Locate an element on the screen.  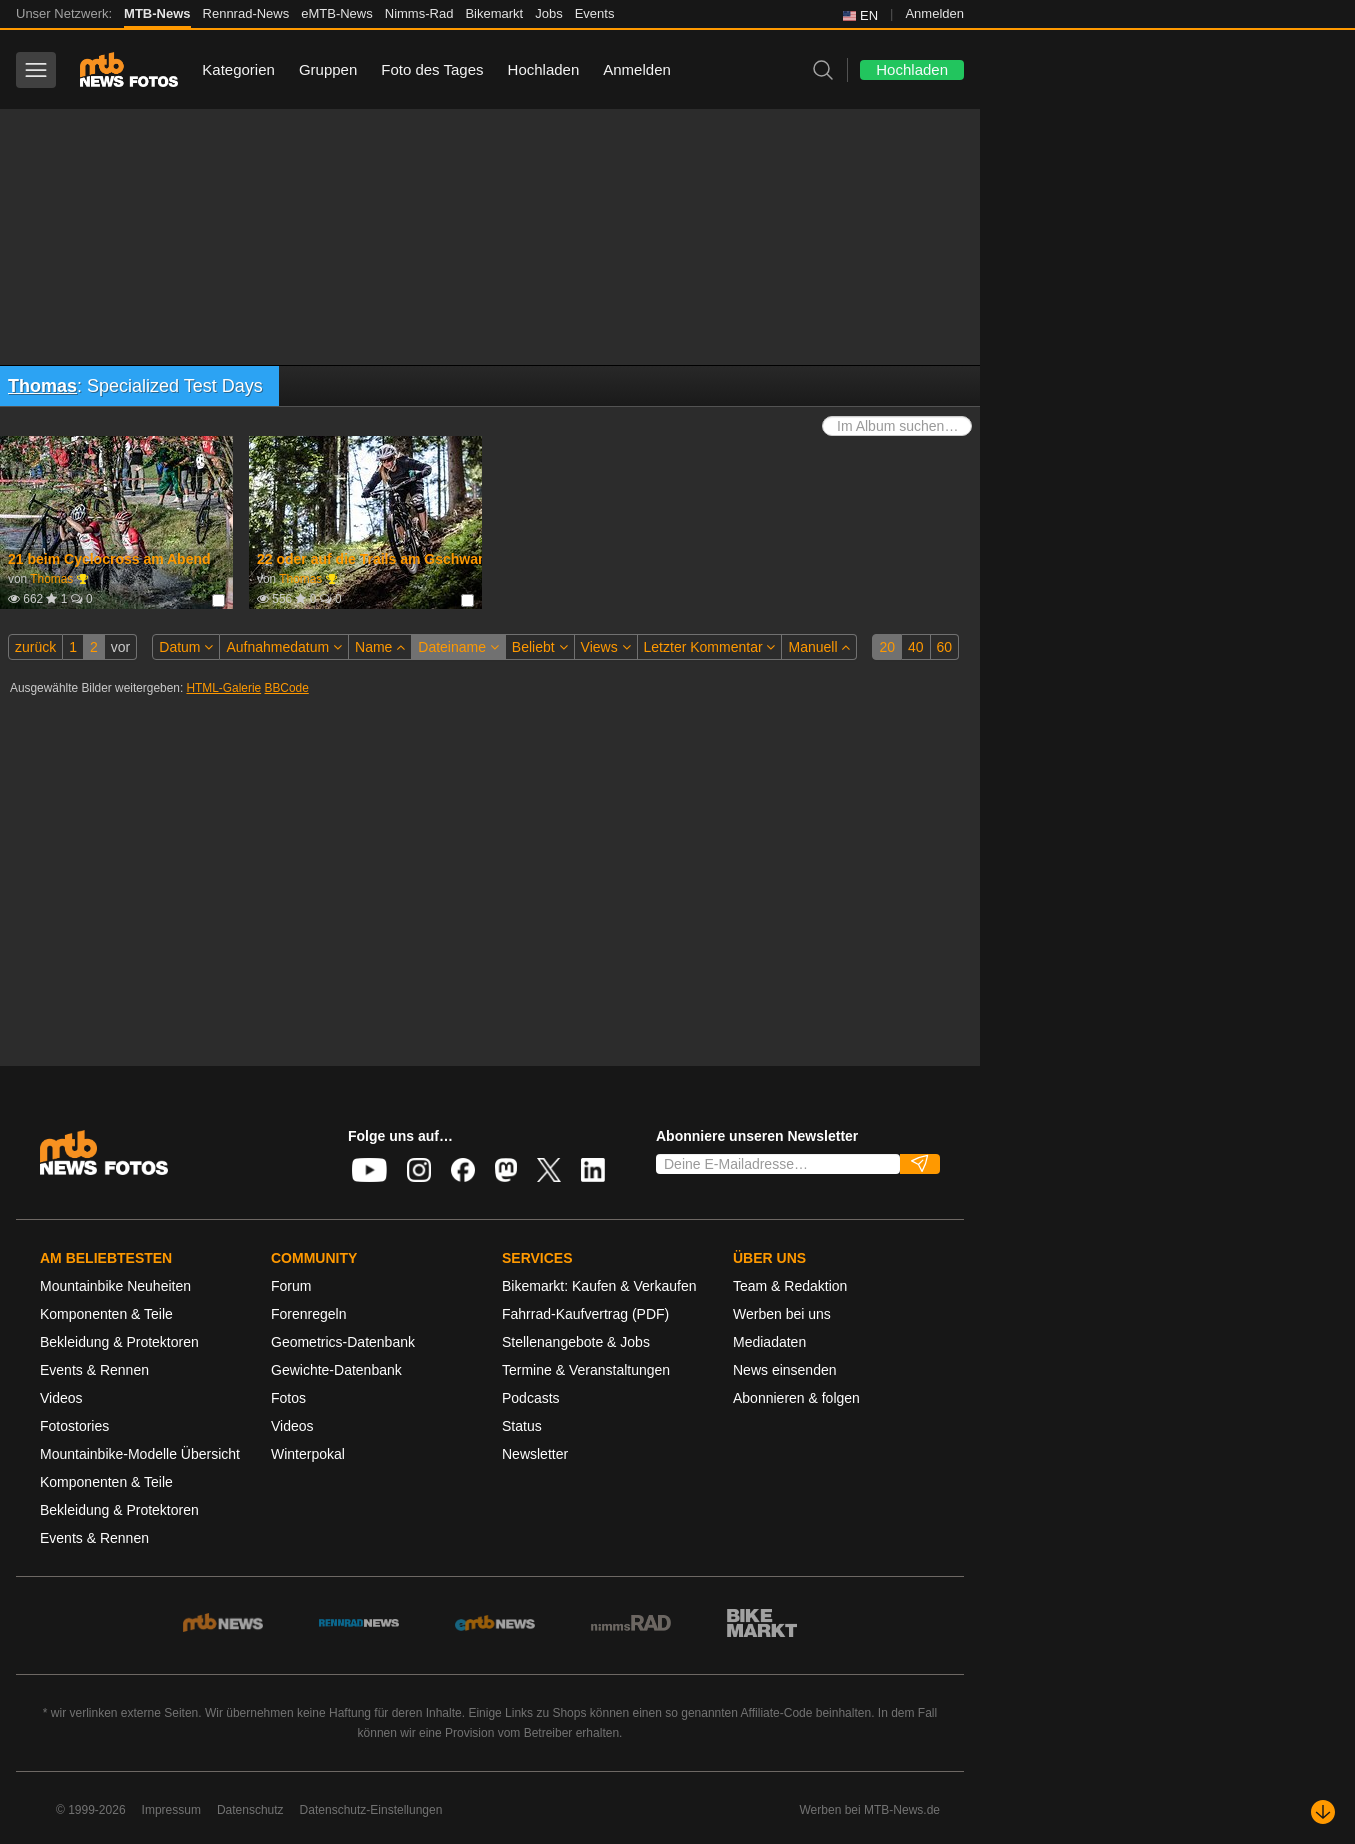
Beliebt is located at coordinates (540, 647).